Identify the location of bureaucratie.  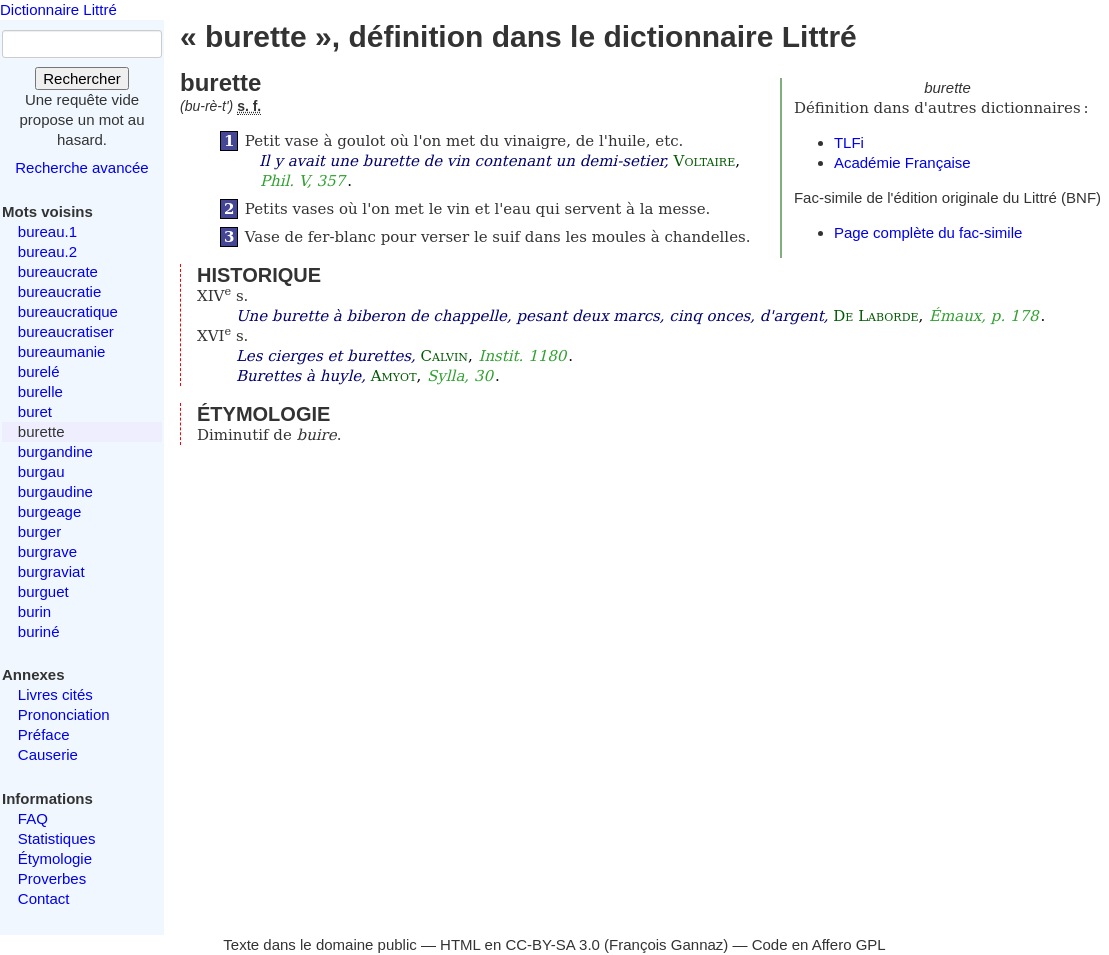
(59, 291).